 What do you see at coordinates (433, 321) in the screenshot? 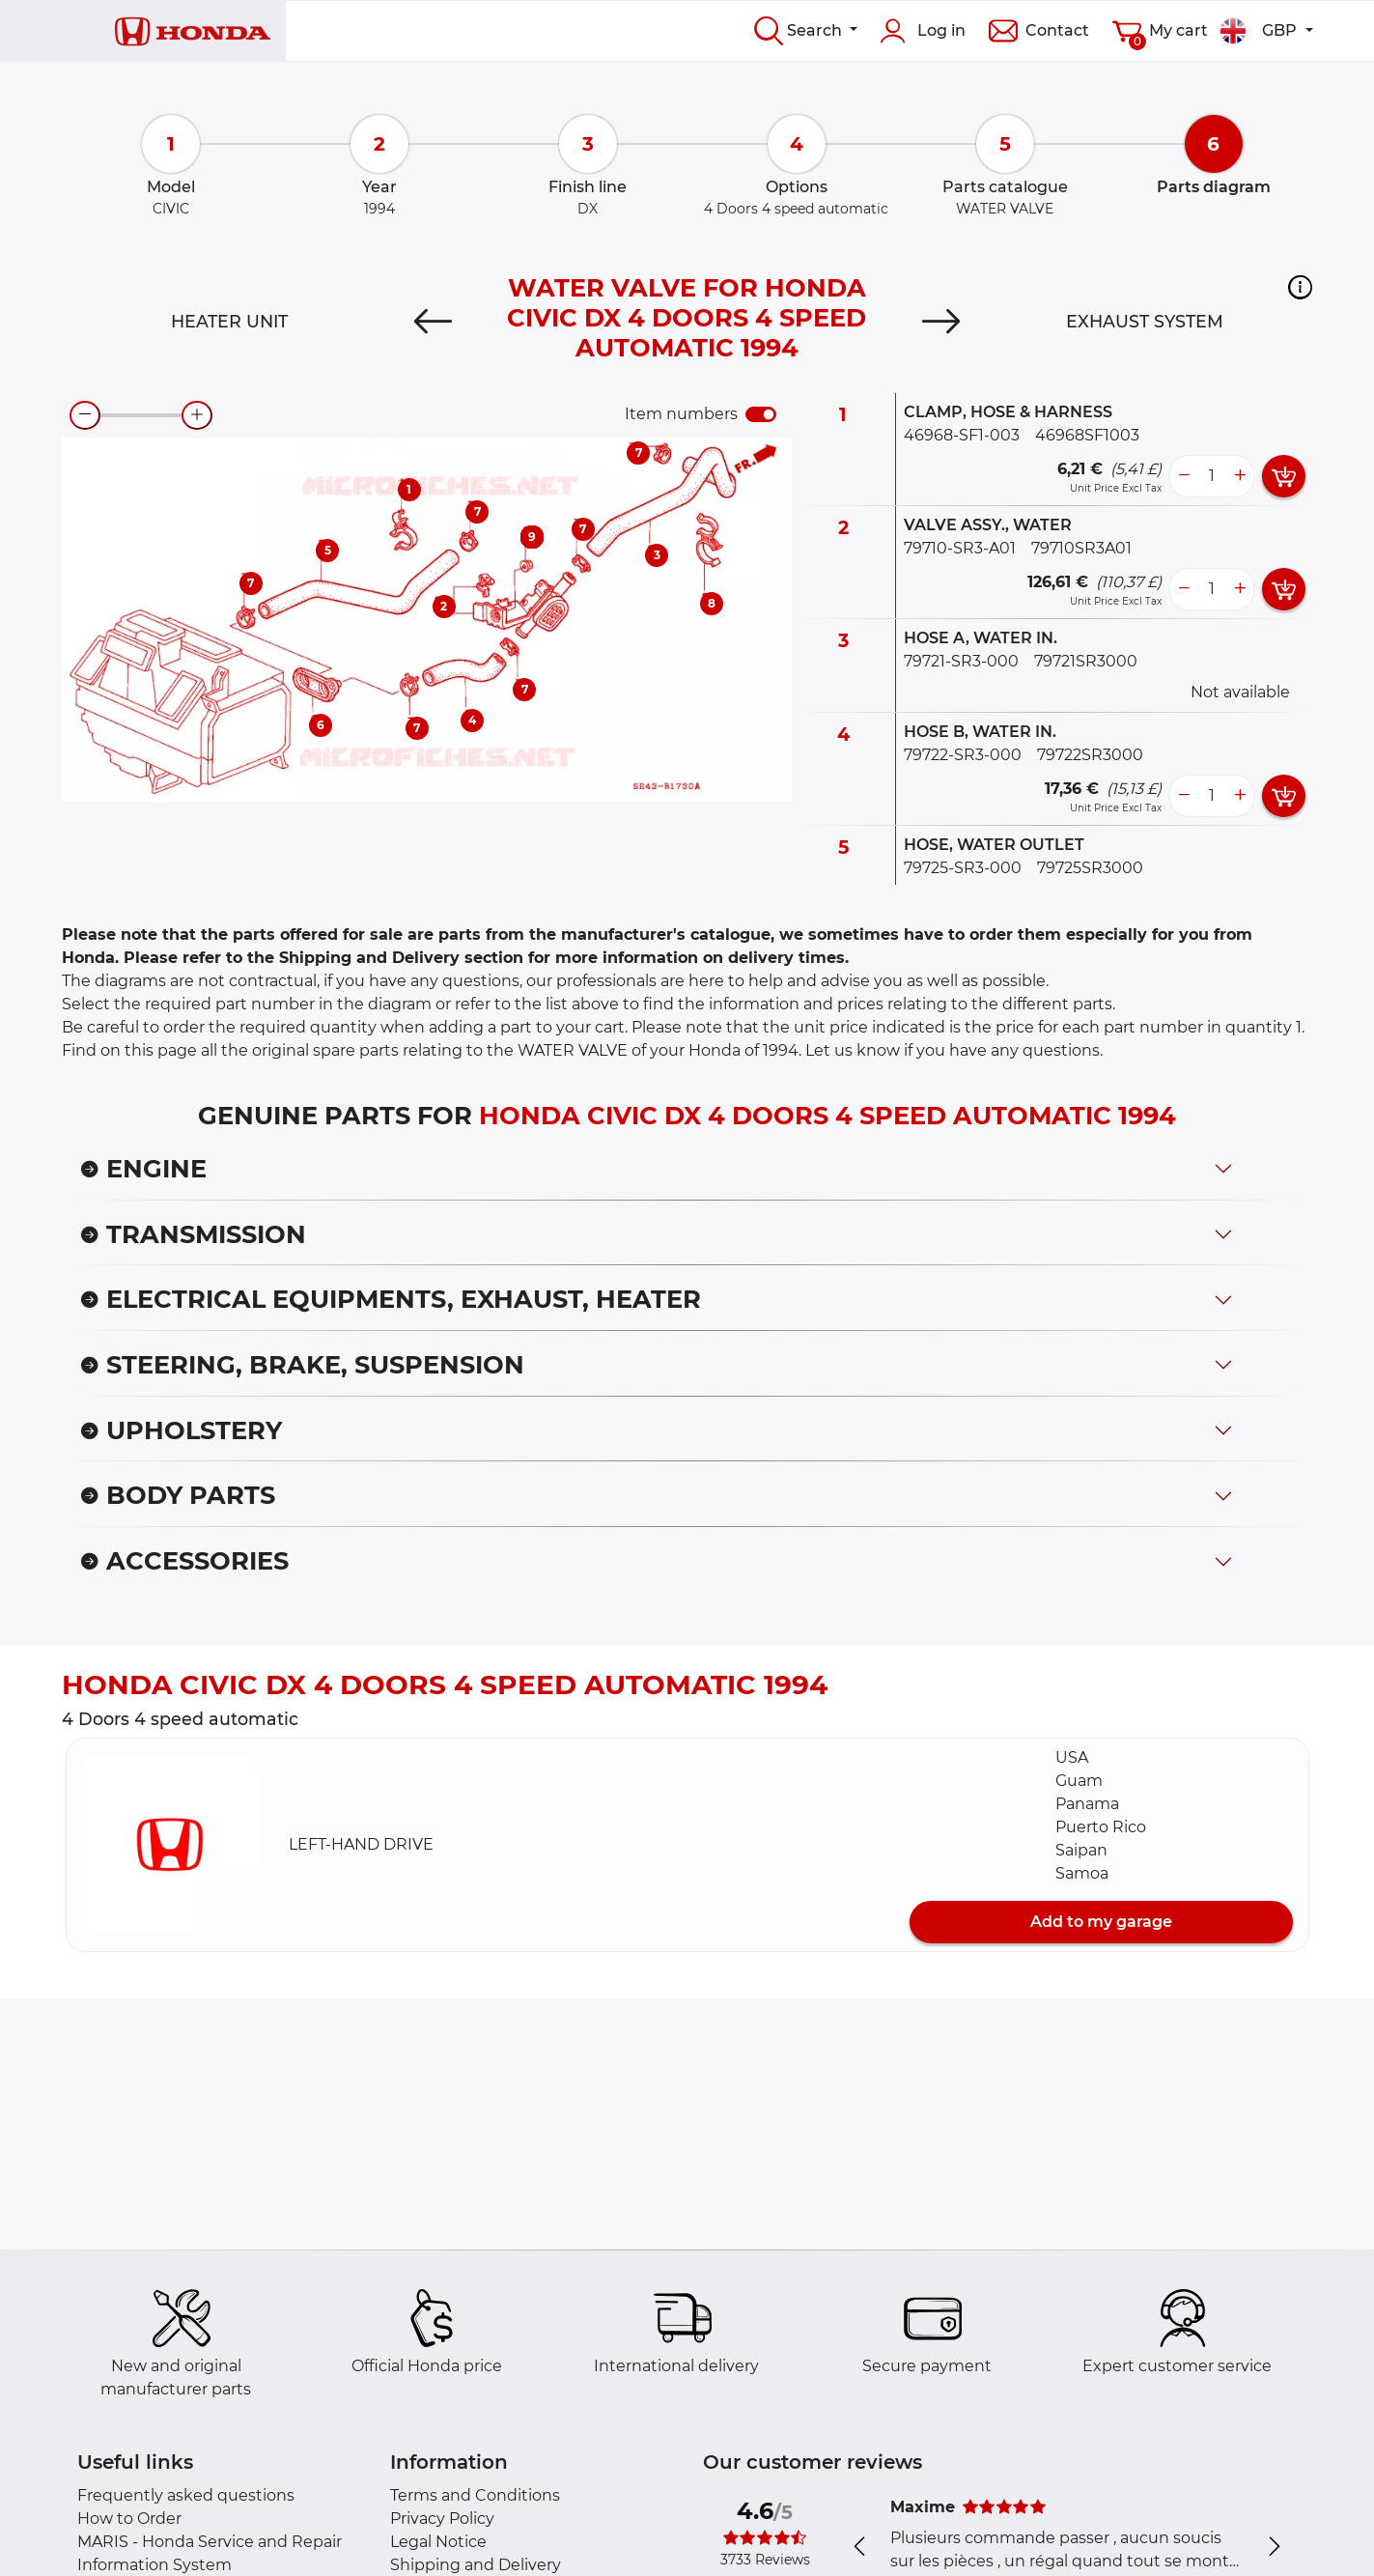
I see `[Previous]` at bounding box center [433, 321].